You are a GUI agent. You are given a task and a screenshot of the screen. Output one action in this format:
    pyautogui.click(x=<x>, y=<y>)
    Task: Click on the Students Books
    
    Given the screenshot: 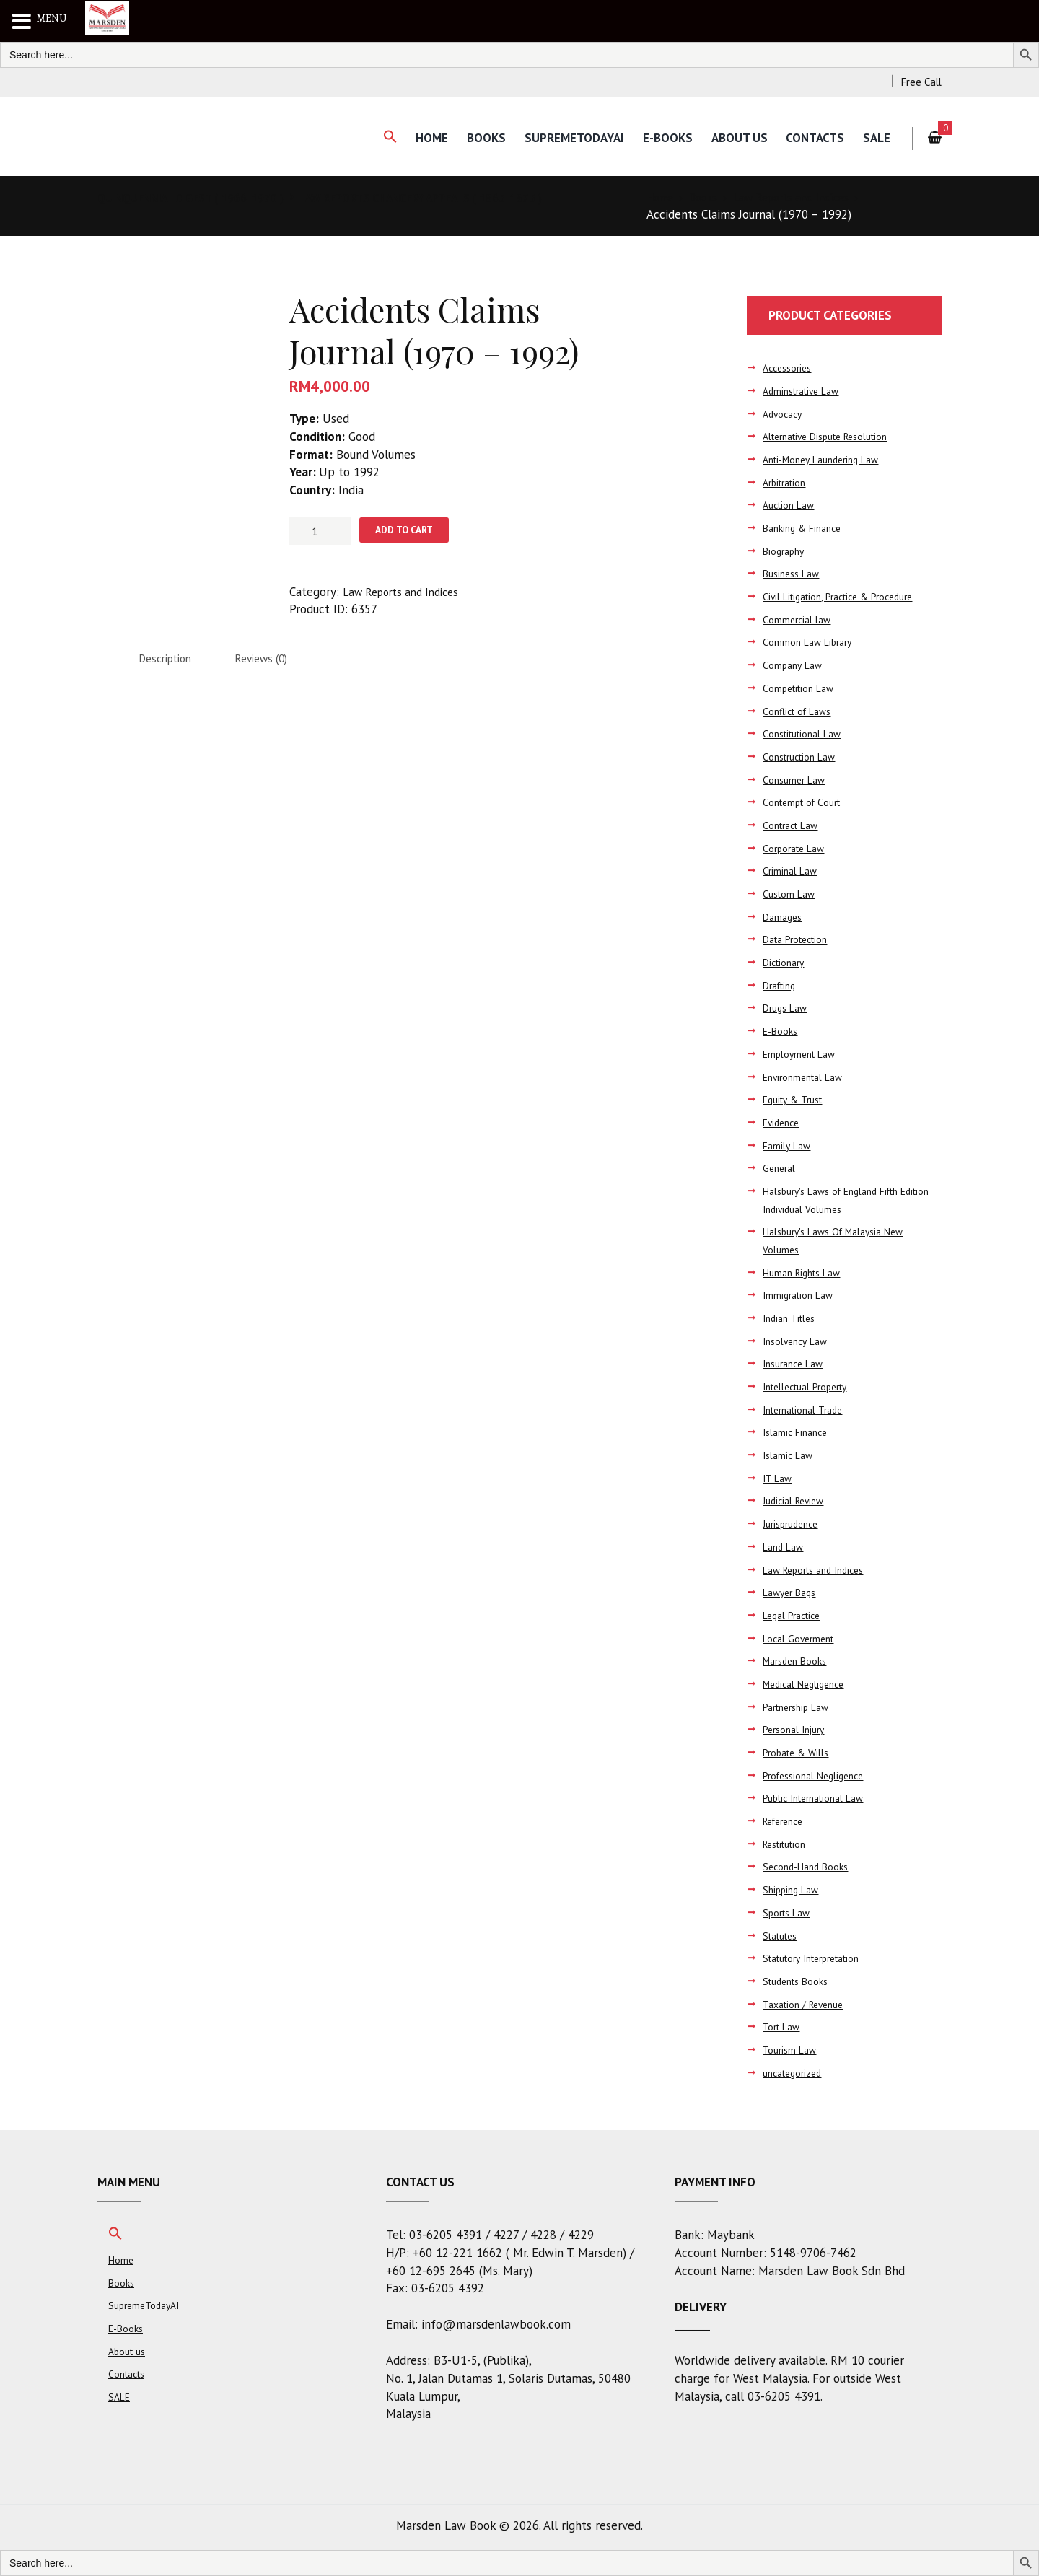 What is the action you would take?
    pyautogui.click(x=799, y=1981)
    